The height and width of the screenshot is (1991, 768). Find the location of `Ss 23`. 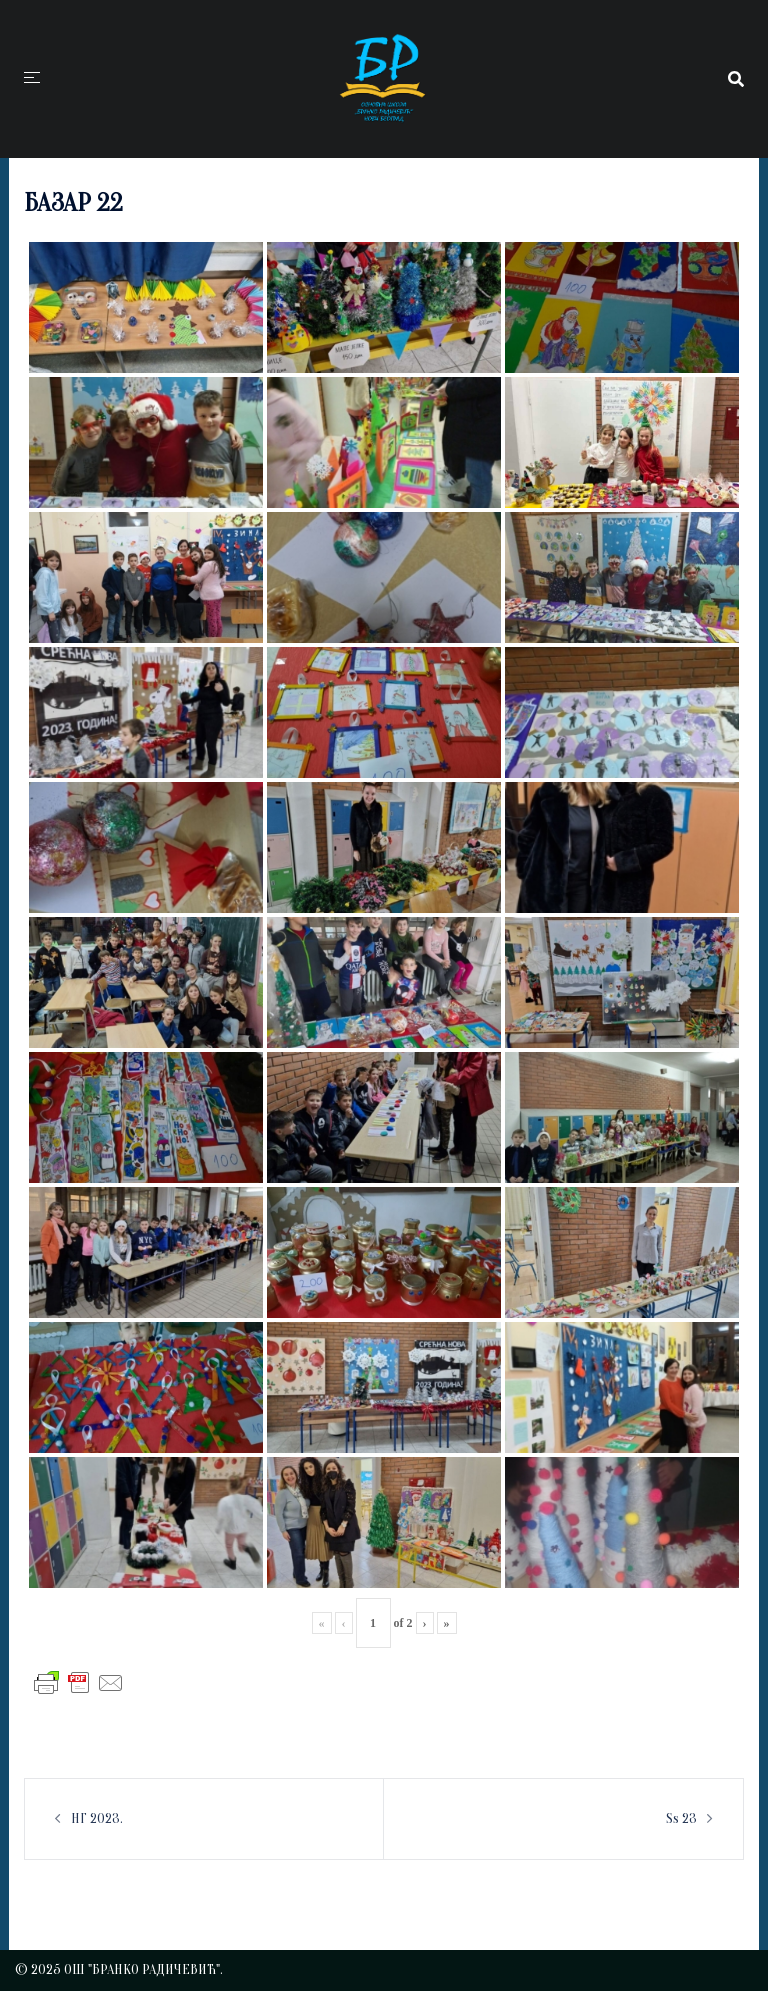

Ss 23 is located at coordinates (681, 1818).